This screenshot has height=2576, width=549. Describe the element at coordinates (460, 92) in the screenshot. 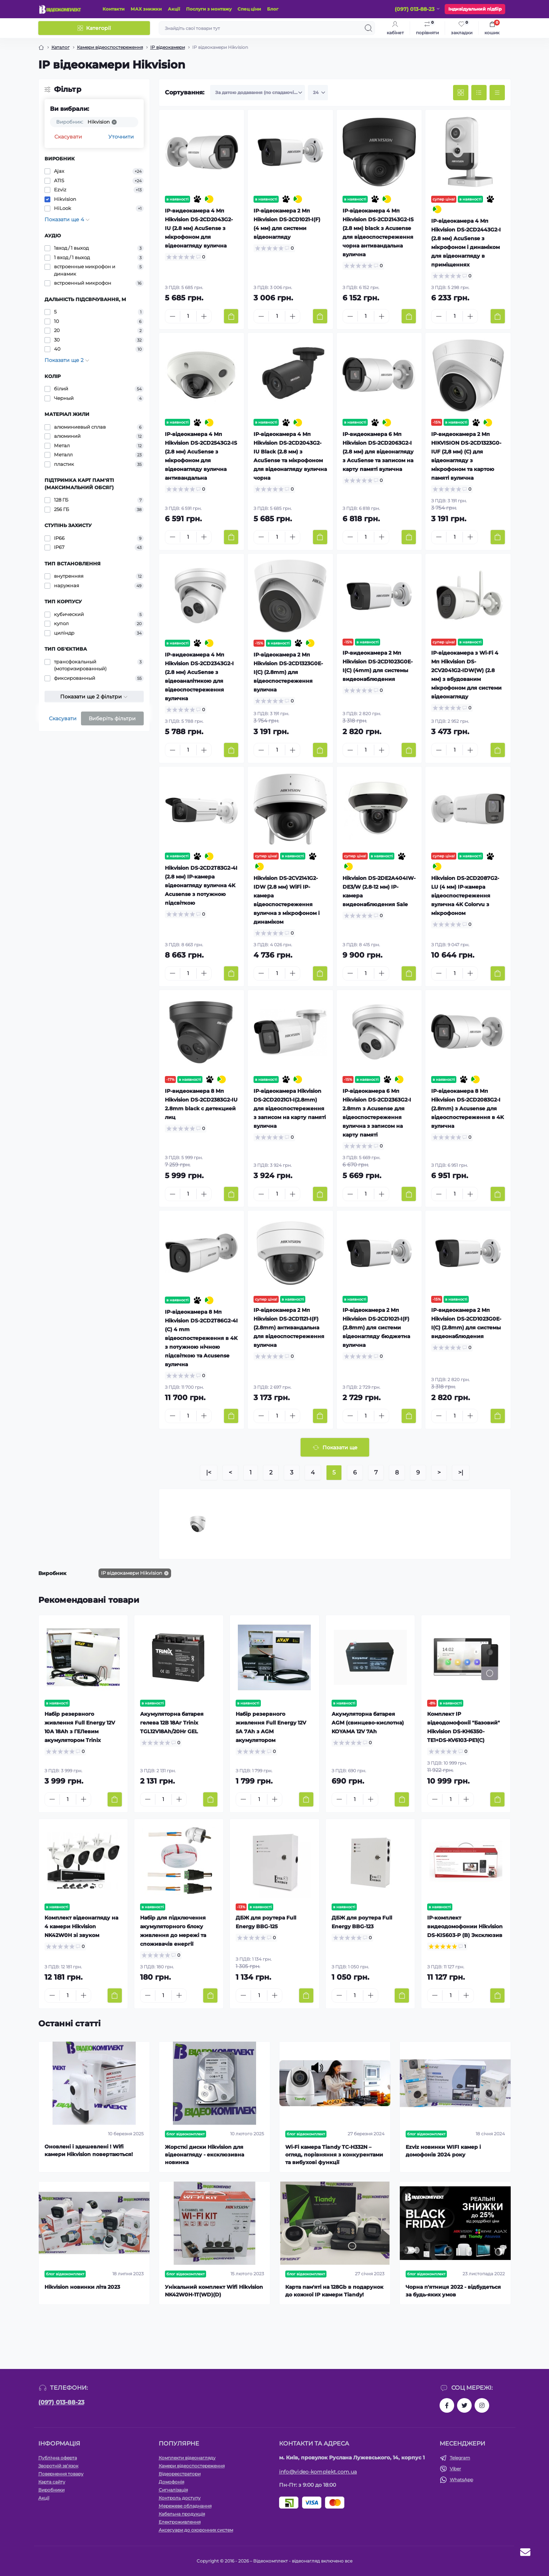

I see `[Grid view]` at that location.